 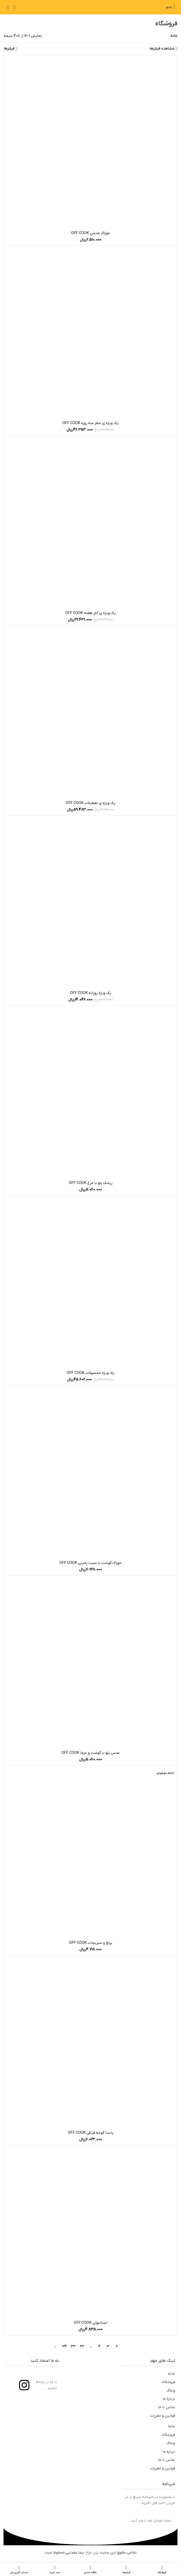 What do you see at coordinates (162, 2415) in the screenshot?
I see `قوانین و مقررات` at bounding box center [162, 2415].